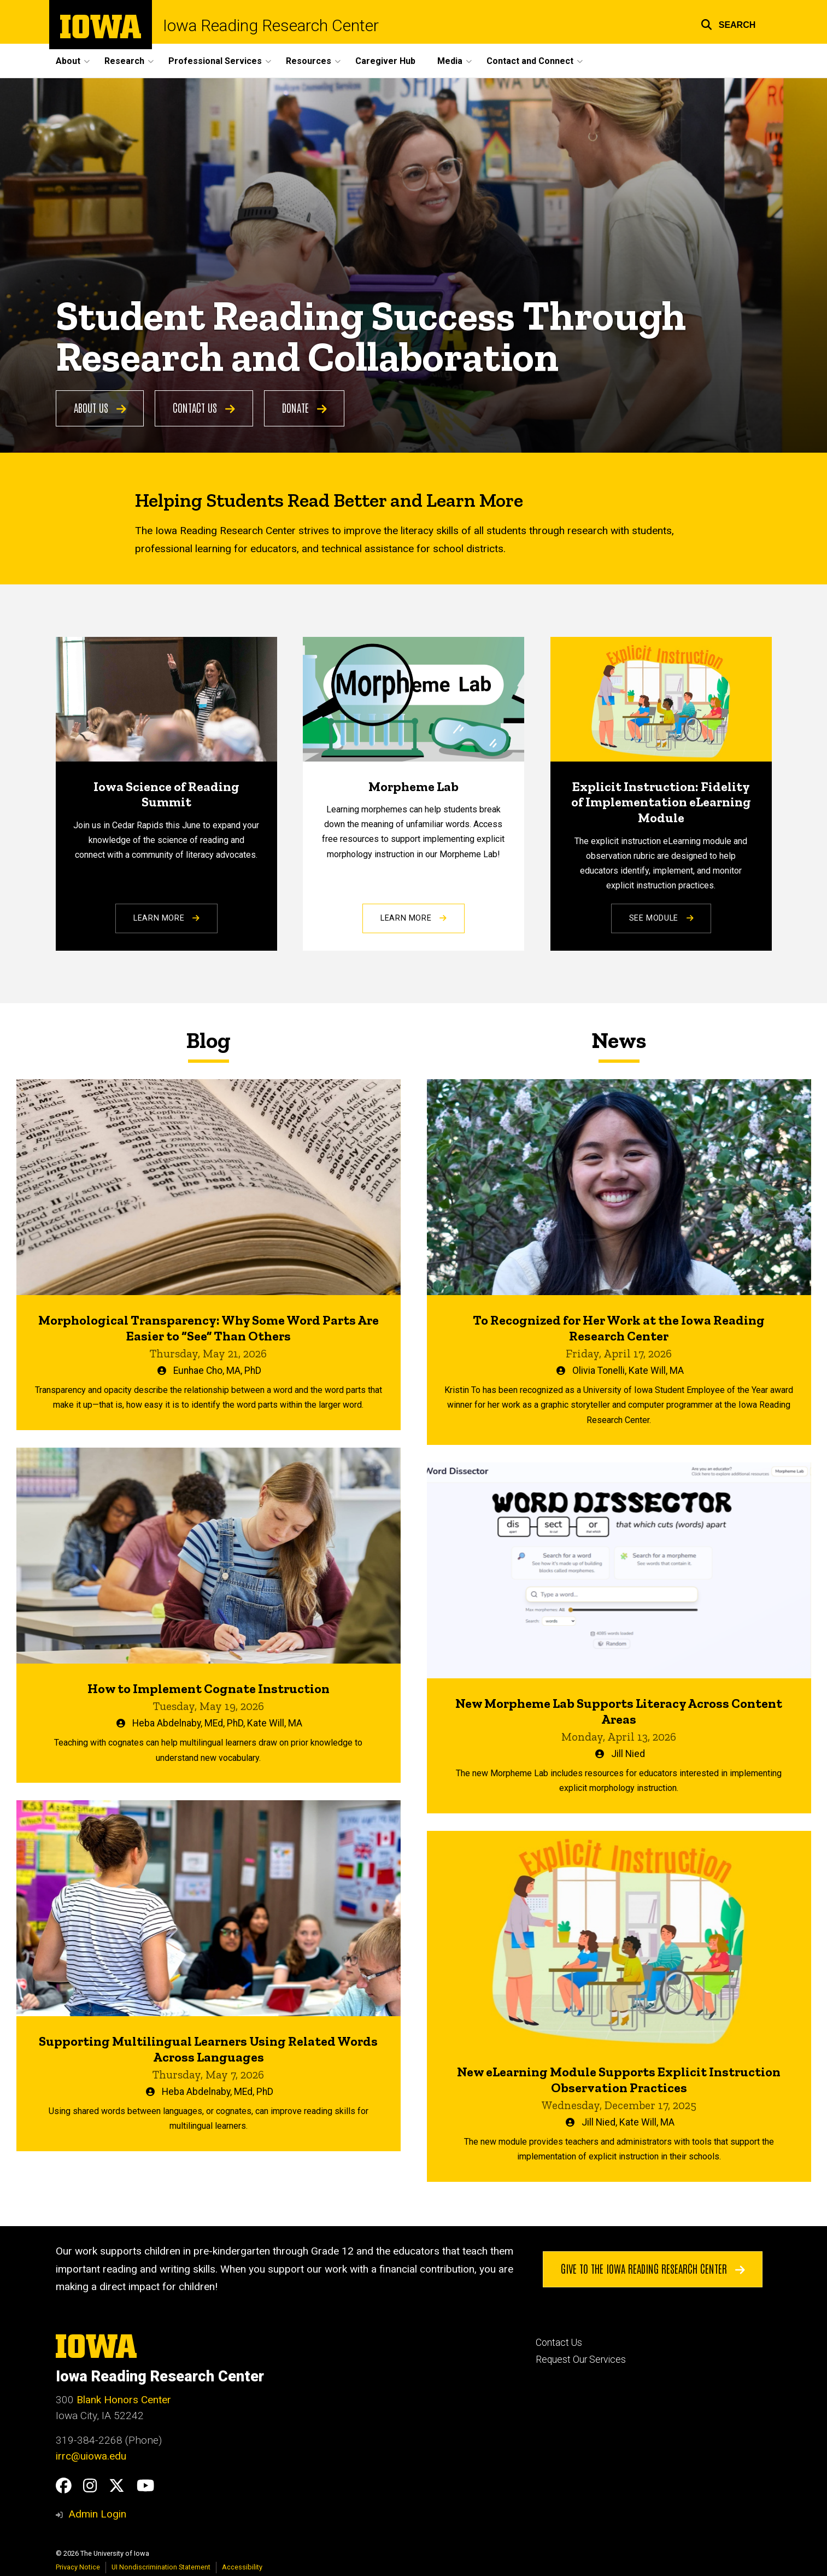  Describe the element at coordinates (308, 61) in the screenshot. I see `Resources [button]` at that location.